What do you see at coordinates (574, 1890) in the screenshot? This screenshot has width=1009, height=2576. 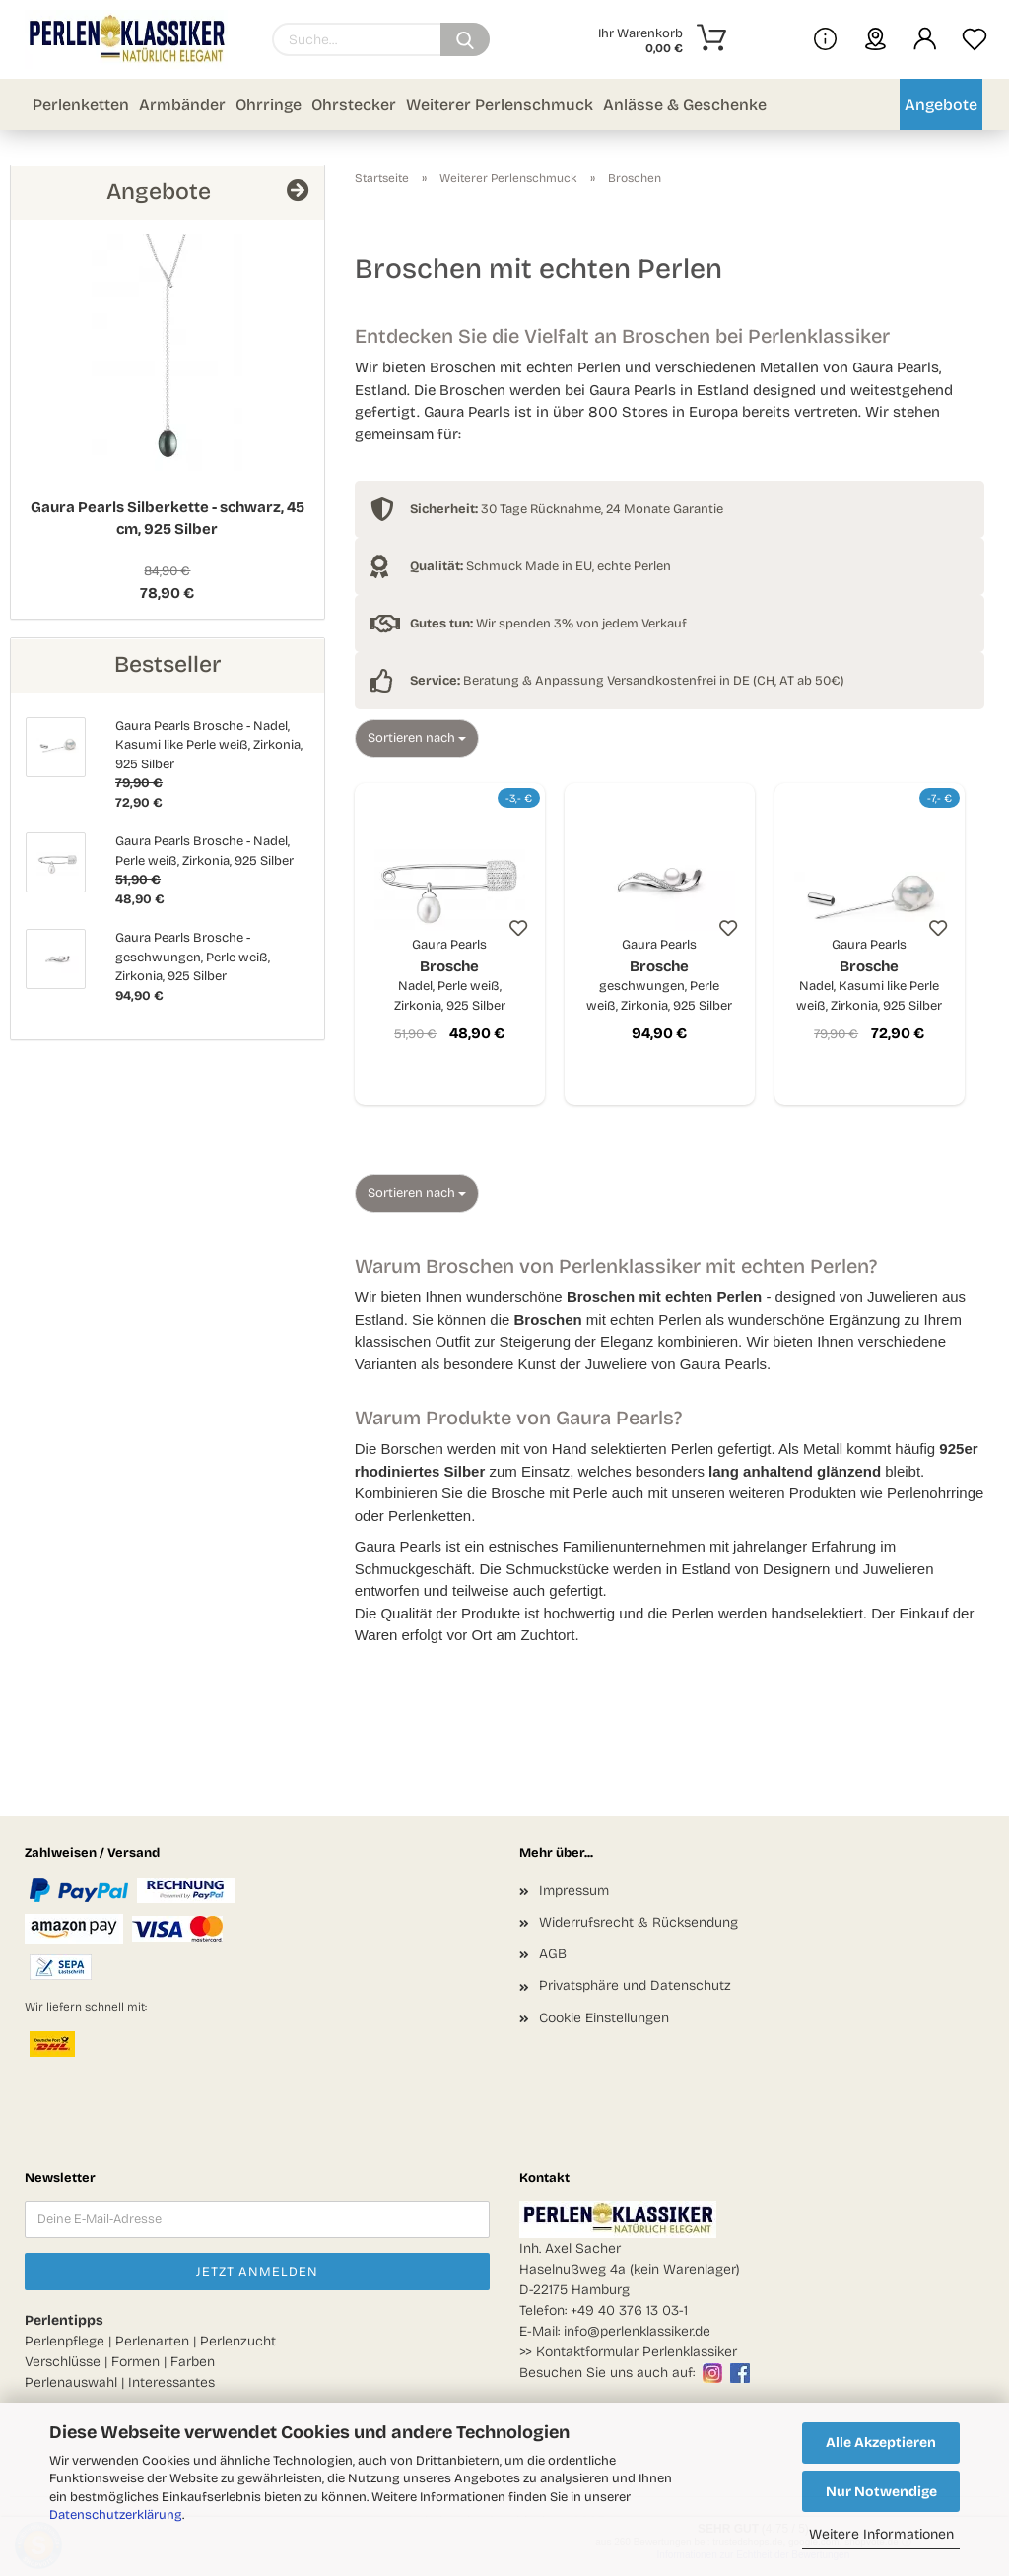 I see `Impressum` at bounding box center [574, 1890].